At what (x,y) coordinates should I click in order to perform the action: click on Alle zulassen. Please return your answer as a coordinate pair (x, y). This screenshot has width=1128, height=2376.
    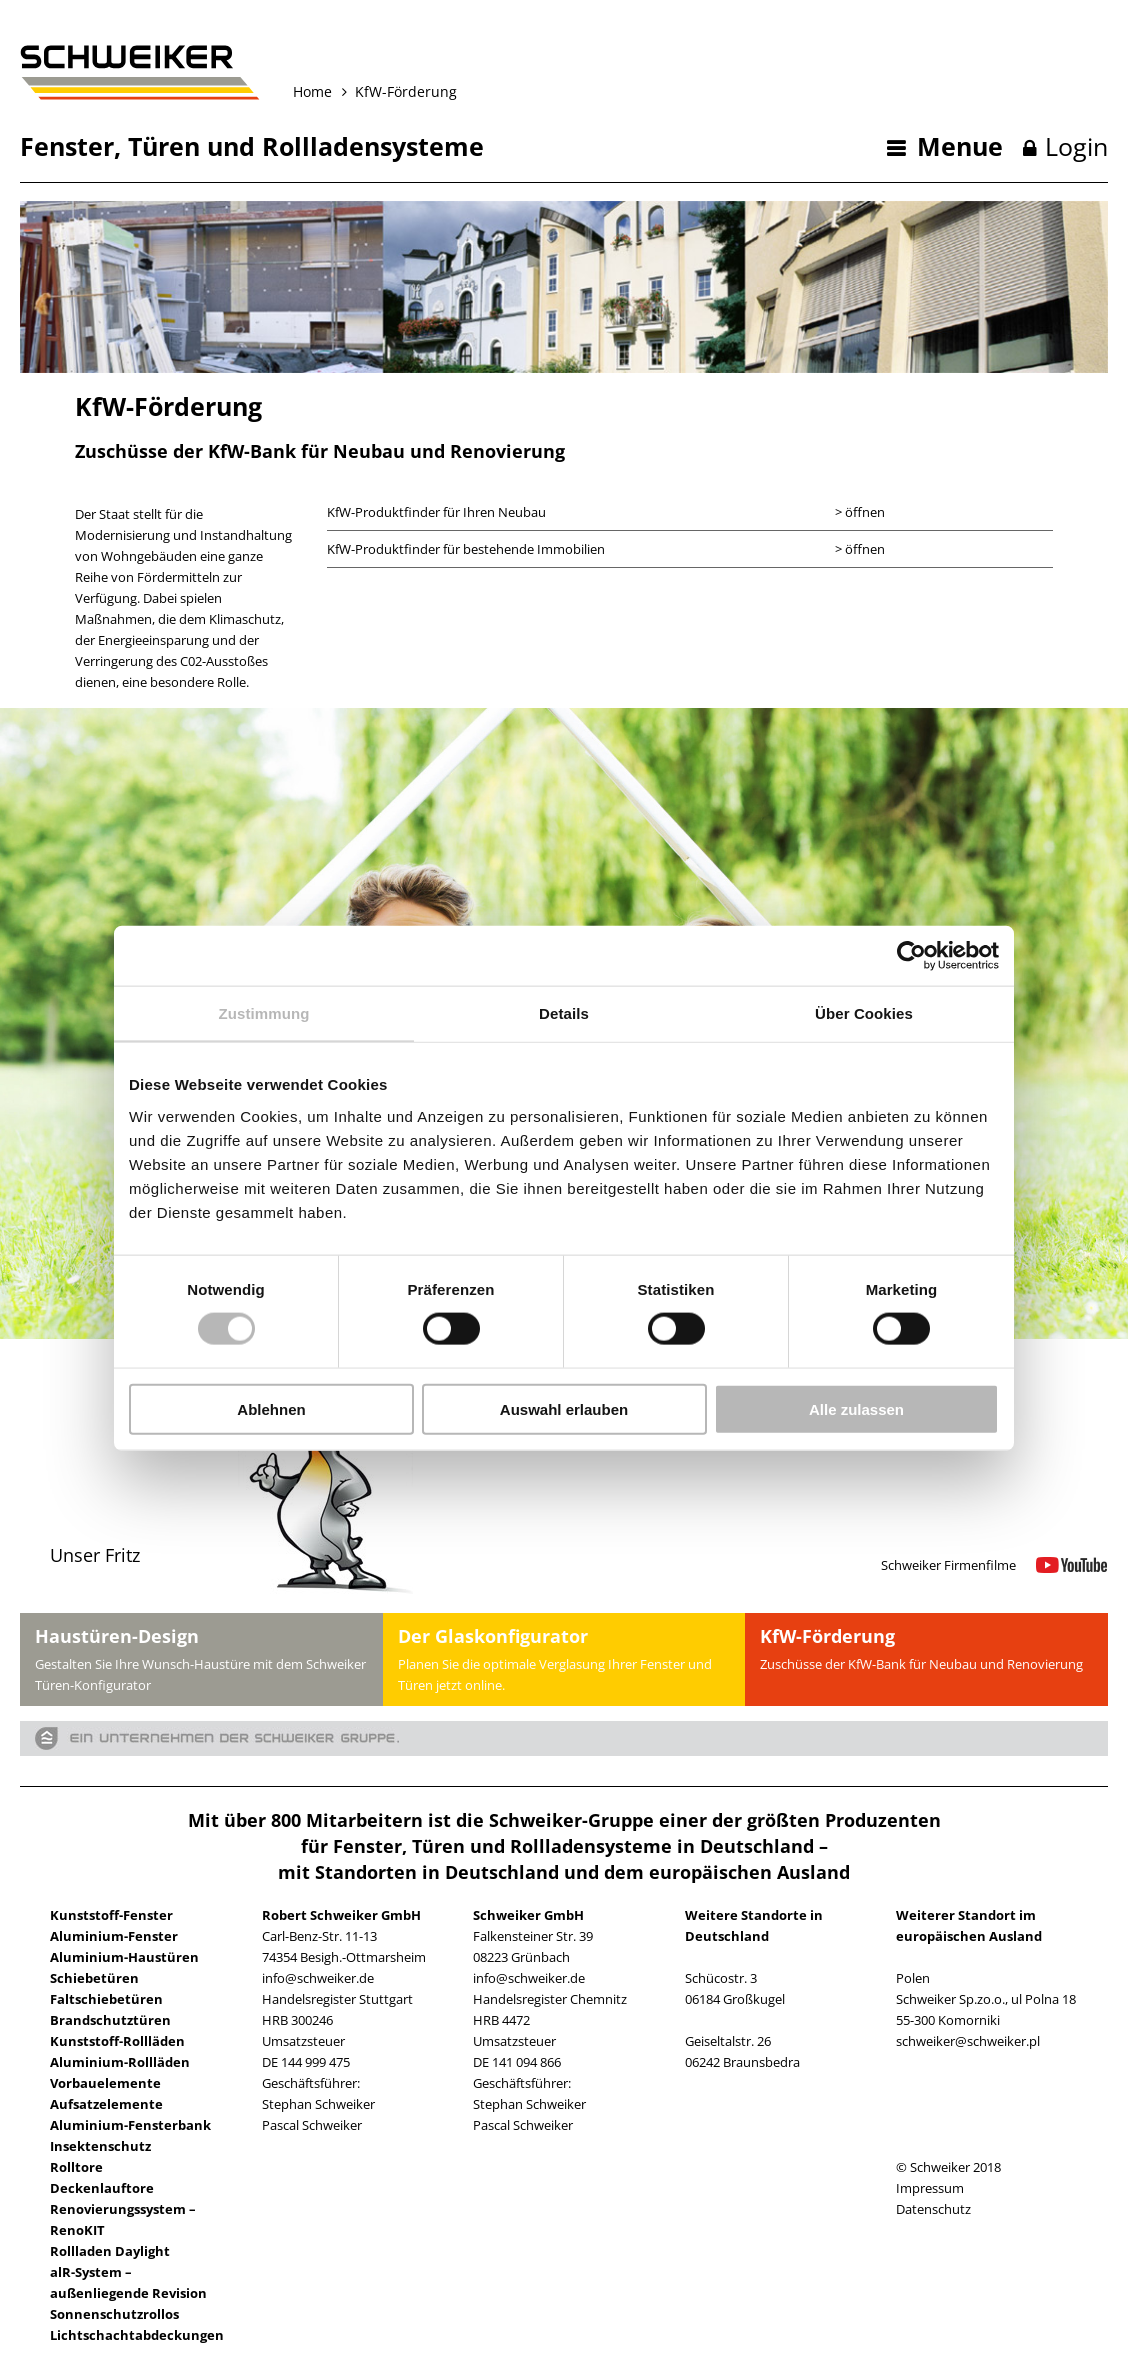
    Looking at the image, I should click on (856, 1408).